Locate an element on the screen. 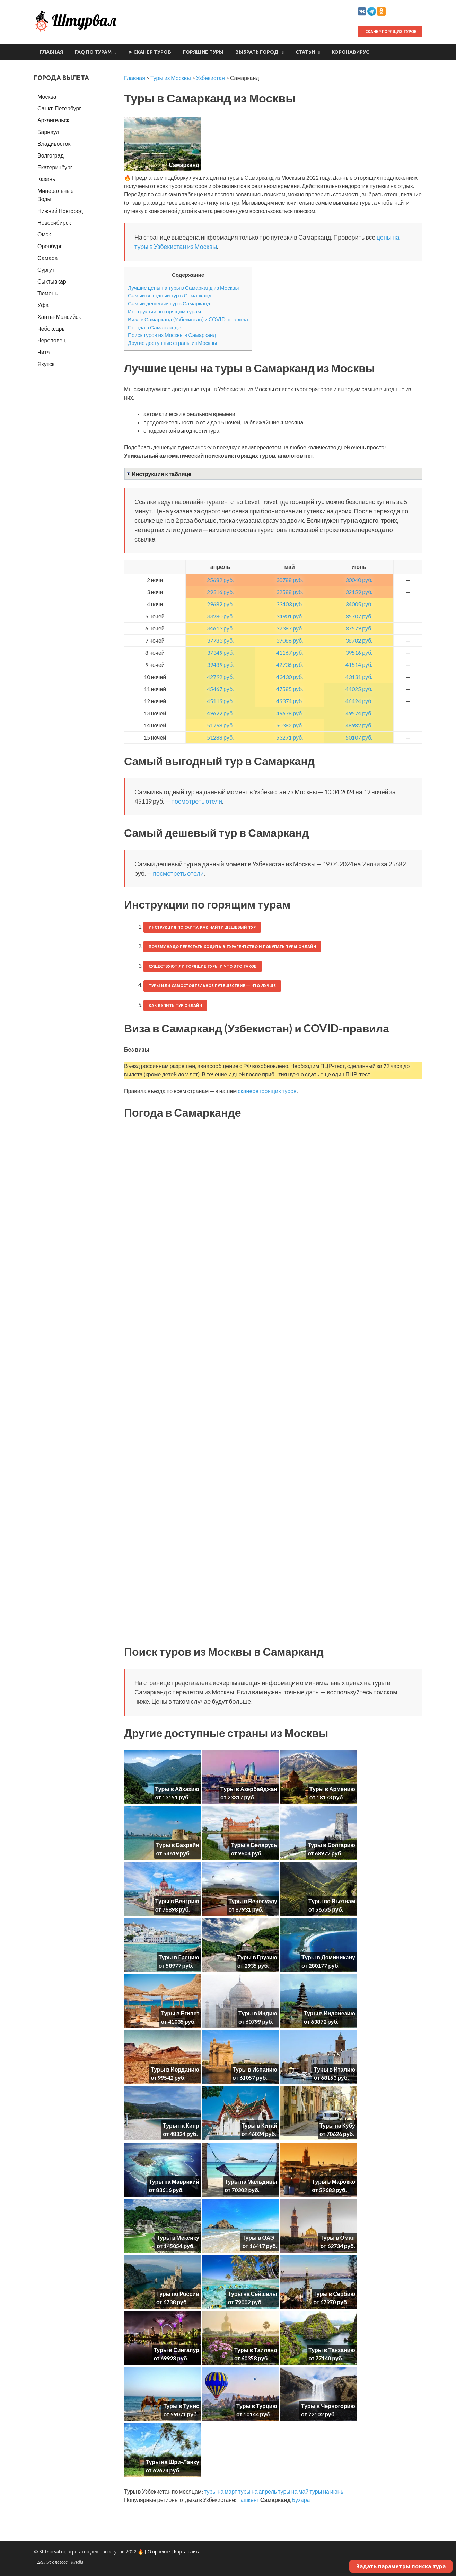  51288 руб. is located at coordinates (220, 737).